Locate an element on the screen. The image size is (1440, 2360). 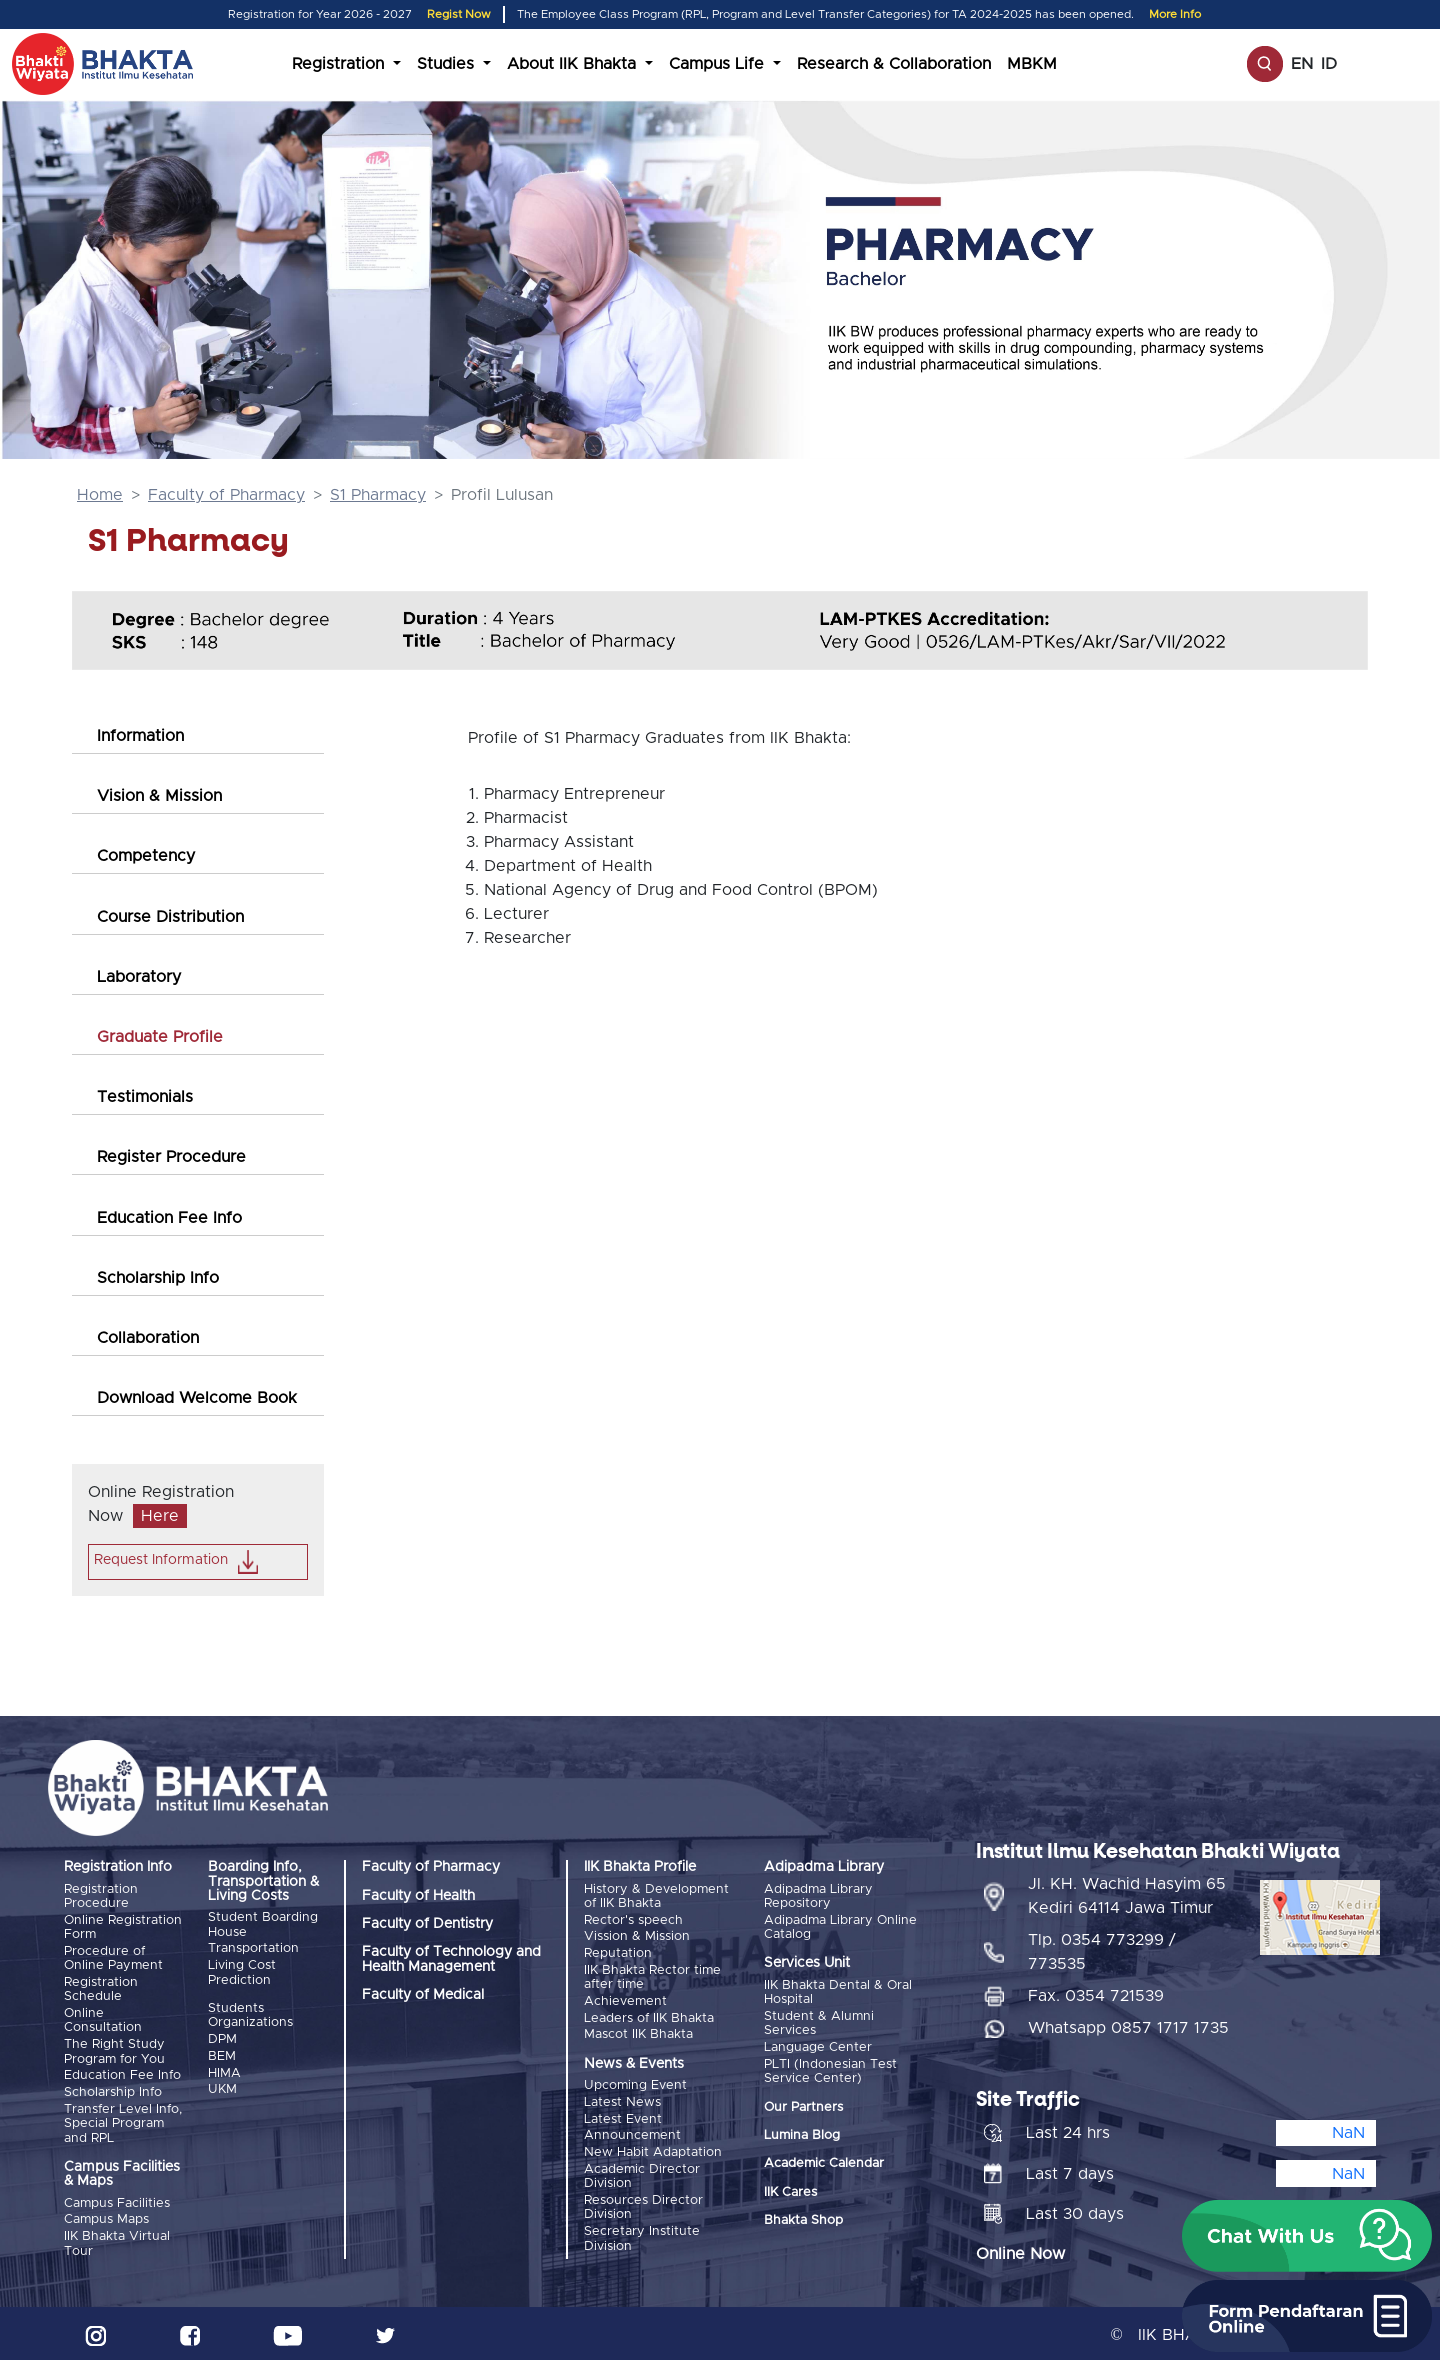
Online Registration Form is located at coordinates (123, 1926).